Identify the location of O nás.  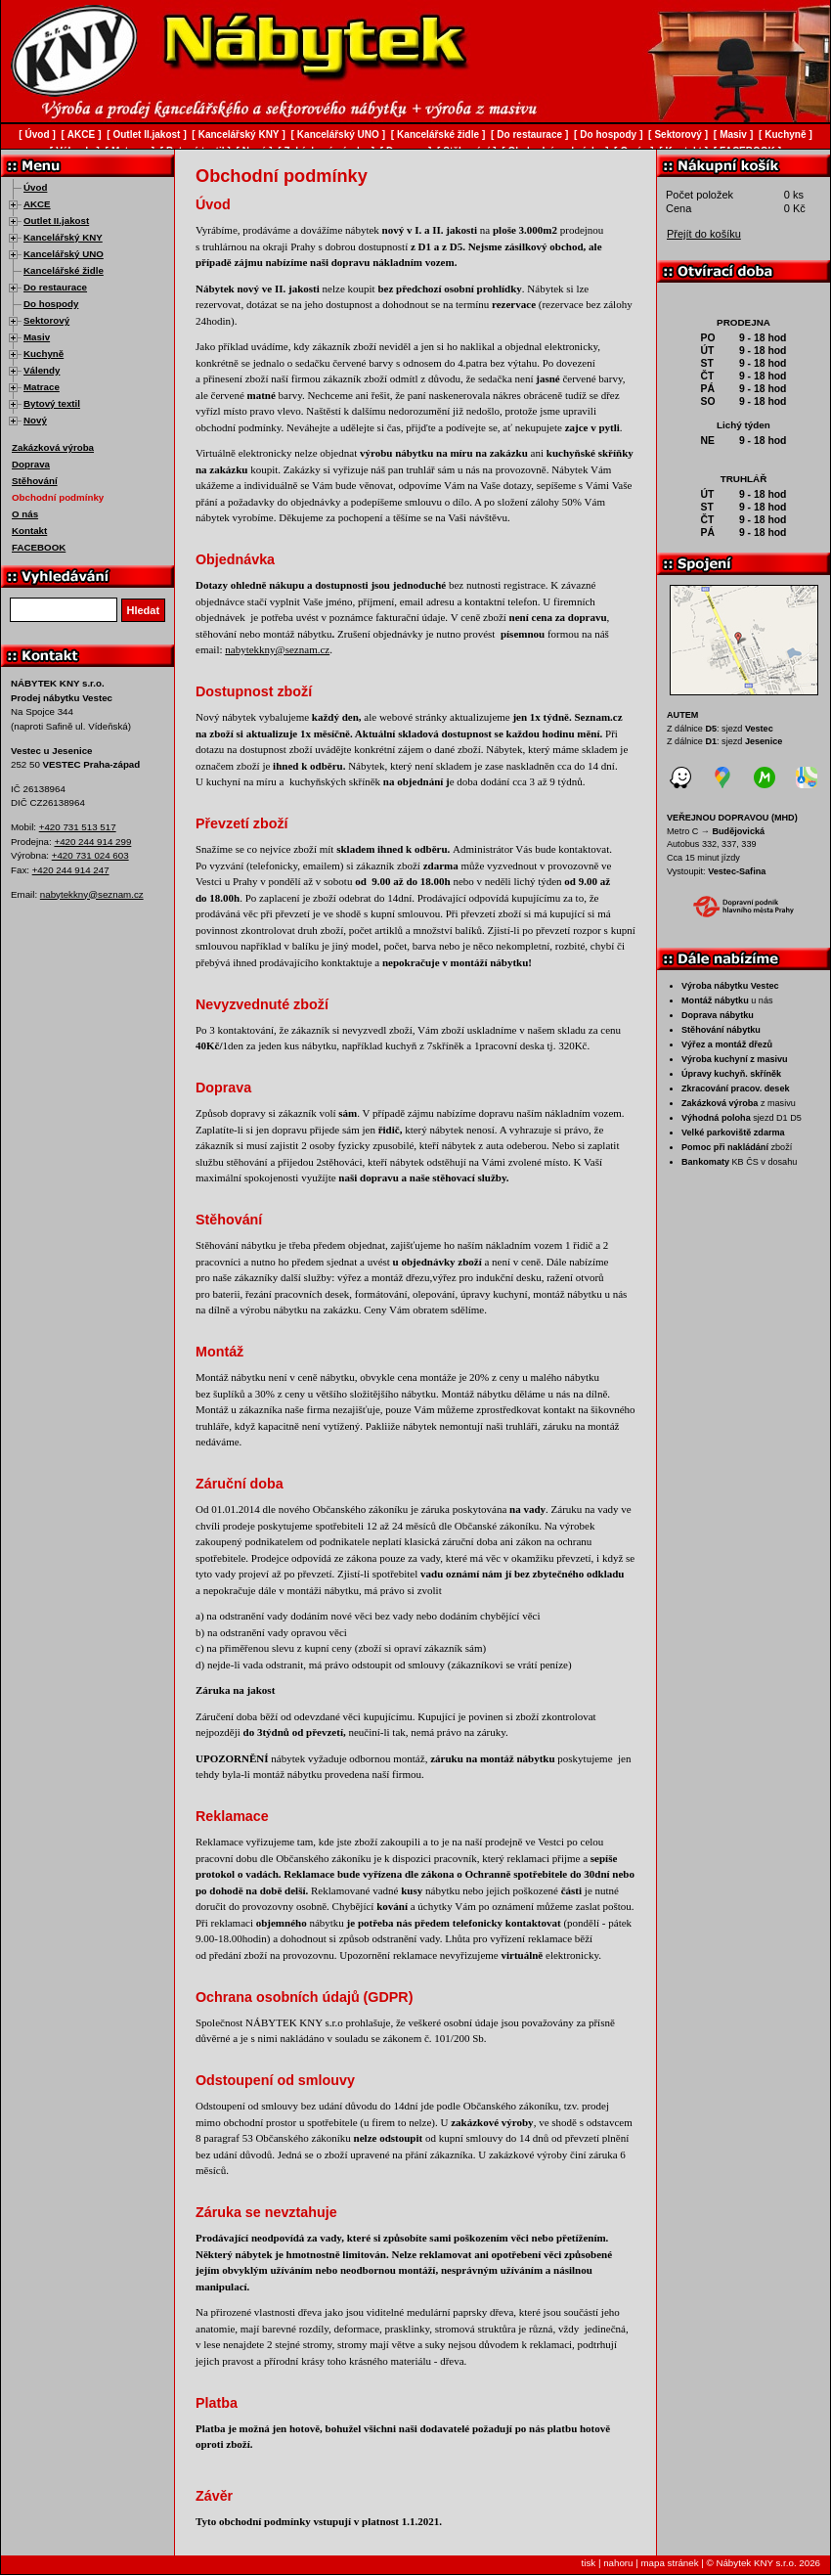
(25, 514).